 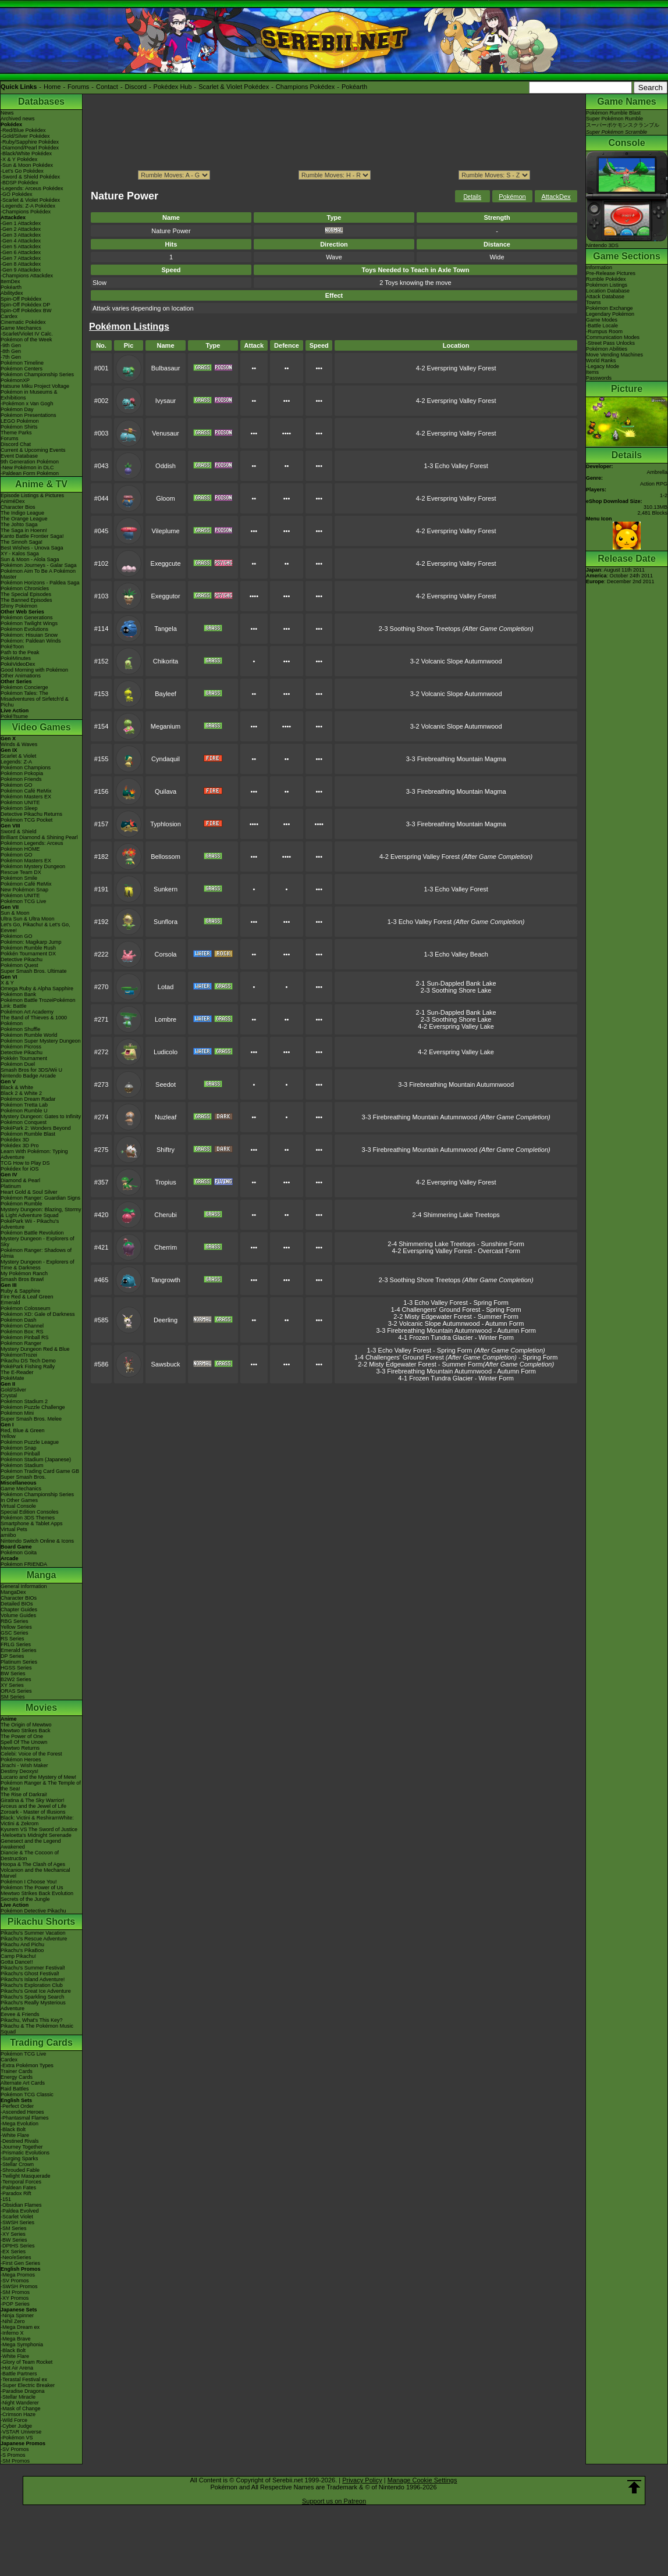 What do you see at coordinates (13, 1673) in the screenshot?
I see `BW Series` at bounding box center [13, 1673].